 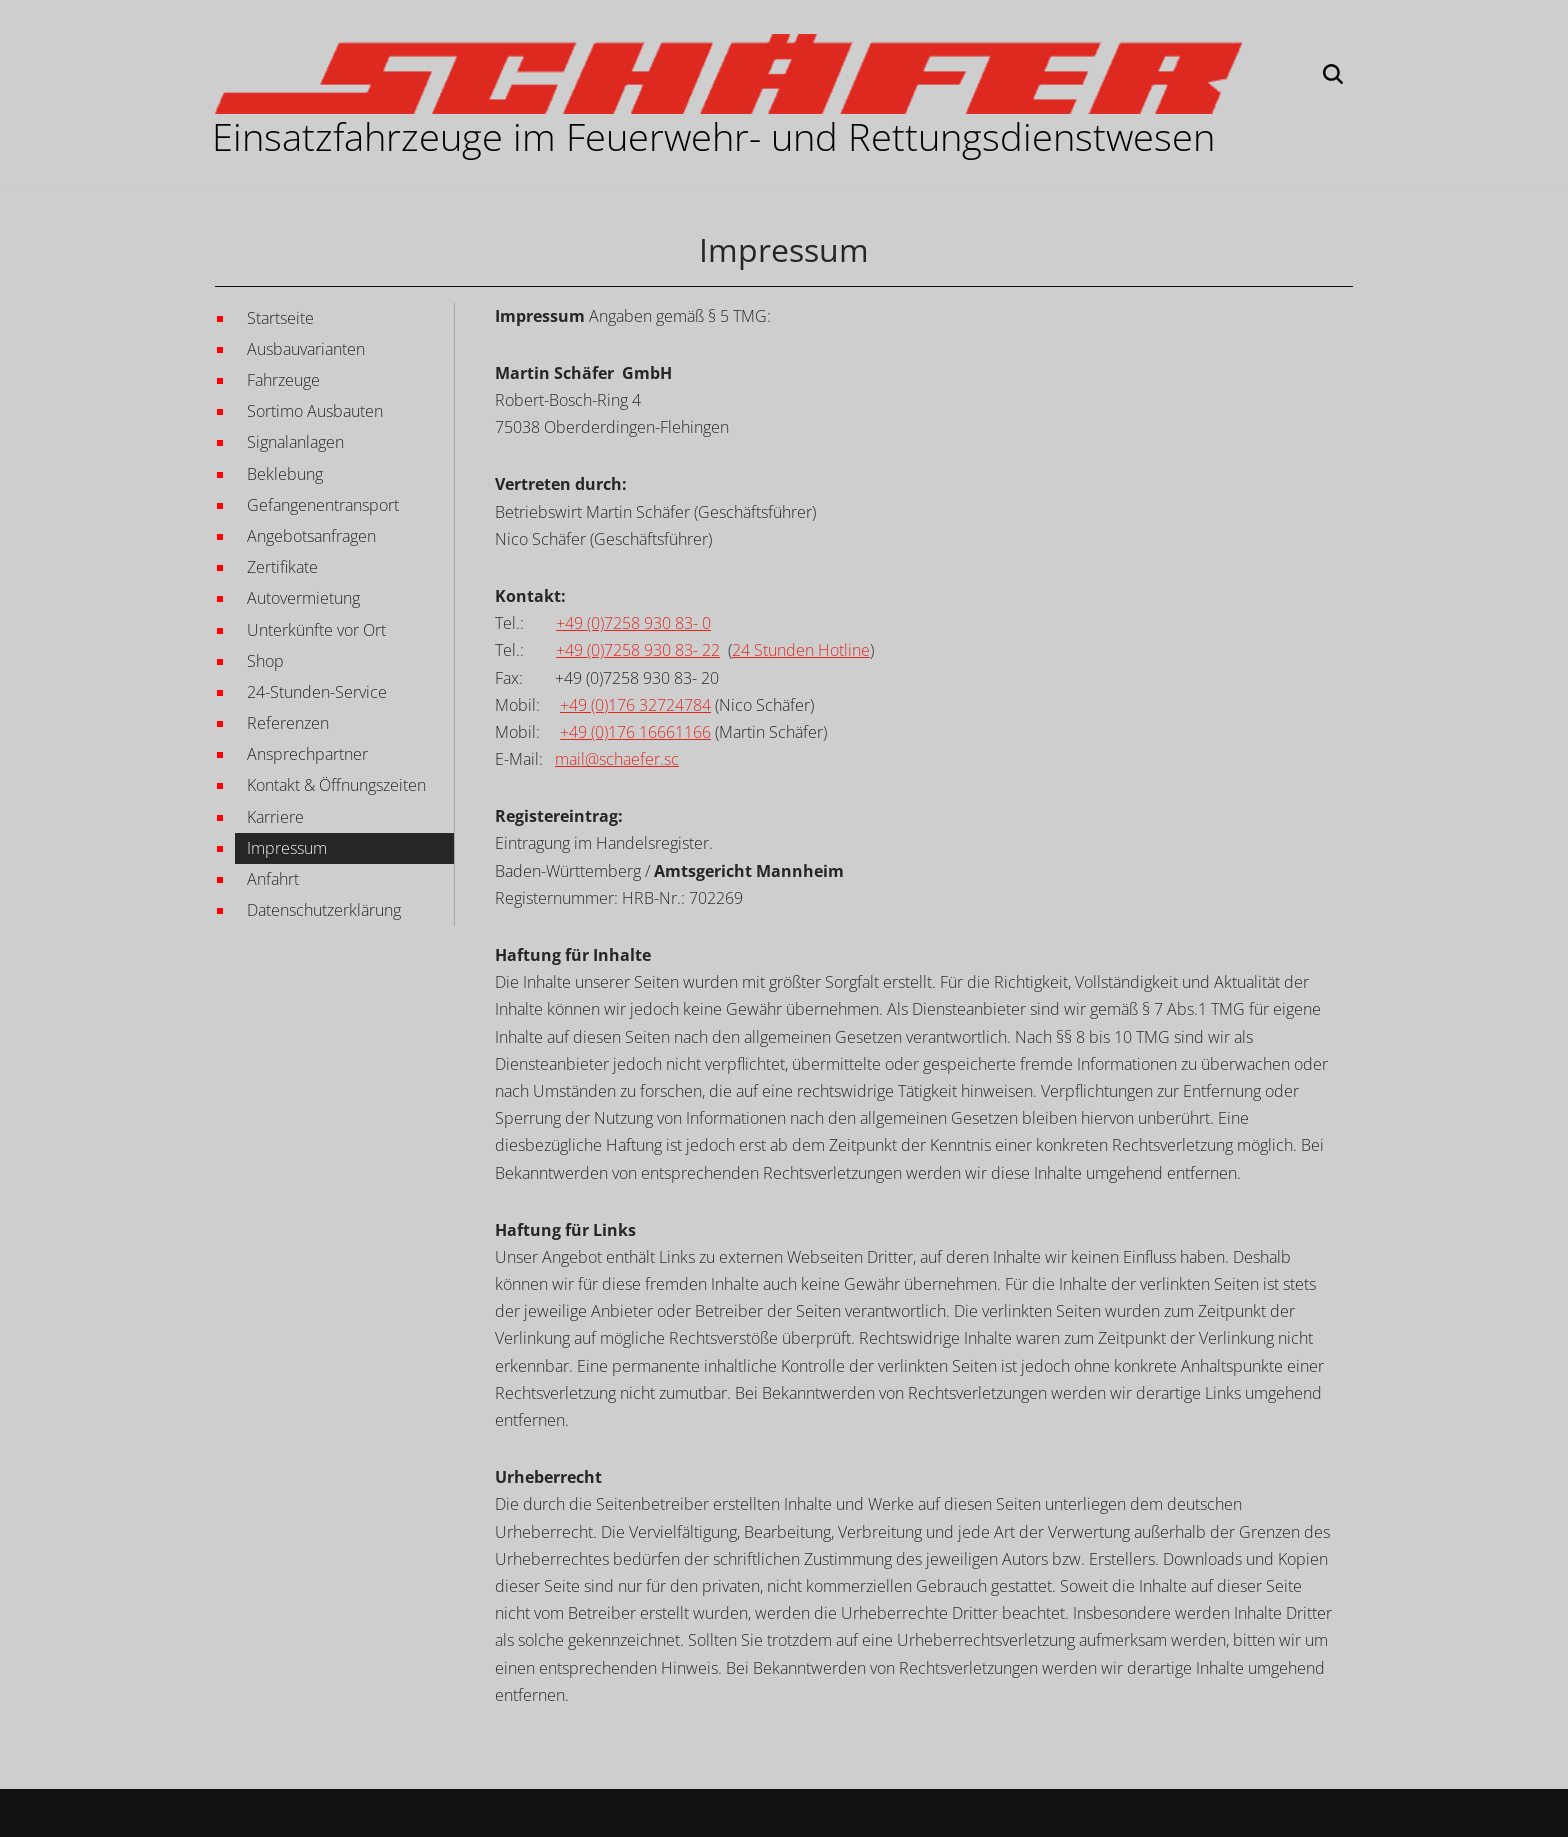 I want to click on 24 Stunden Hotline, so click(x=801, y=650).